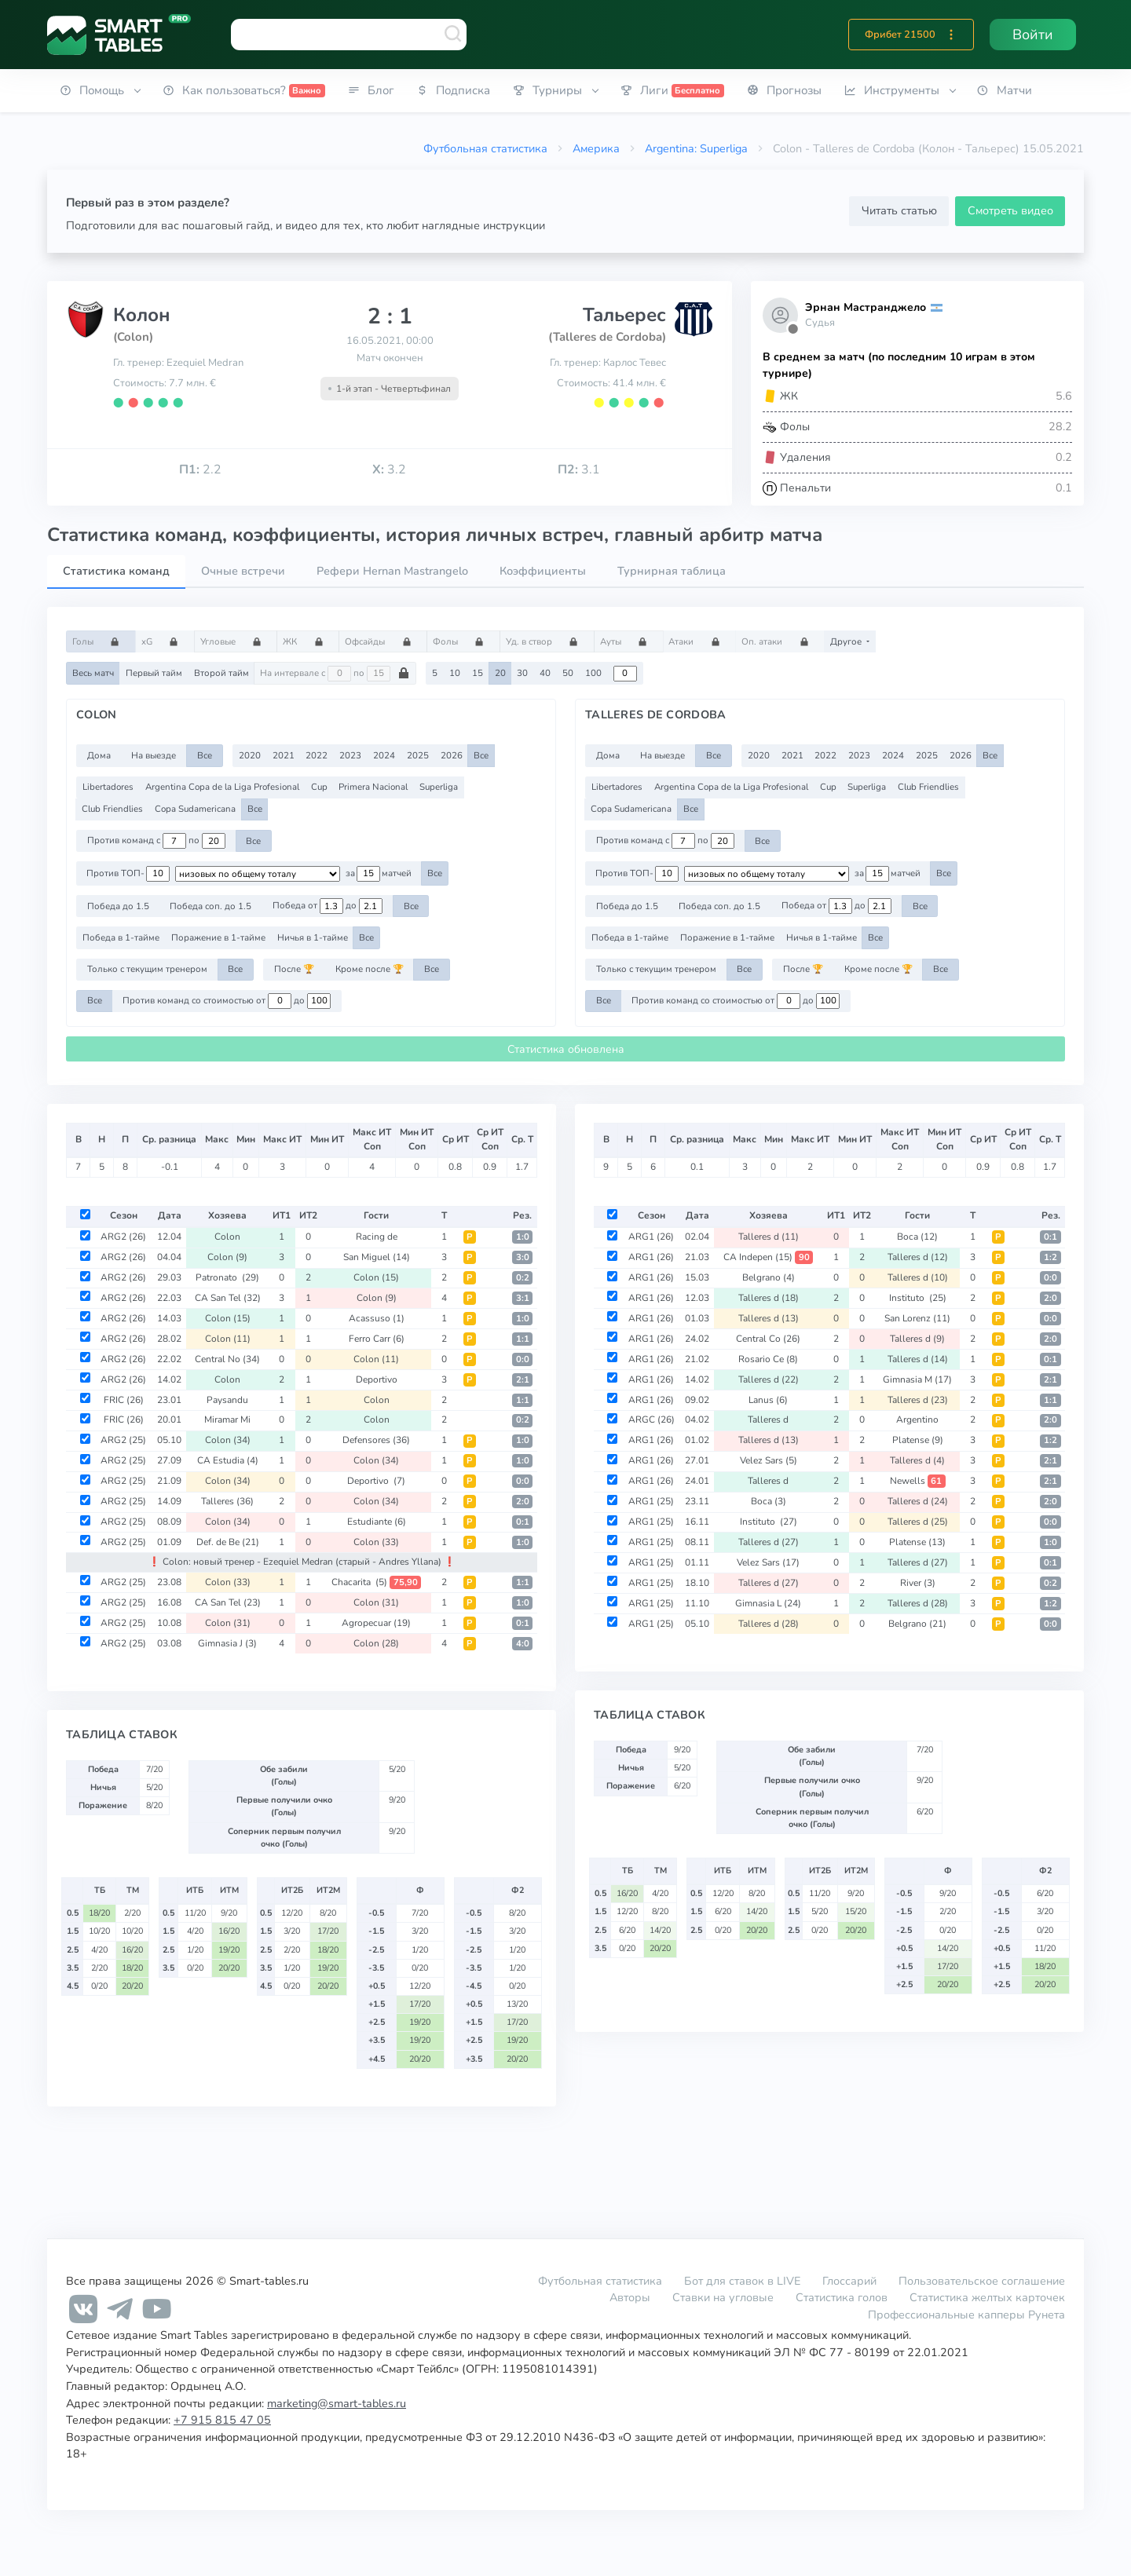  What do you see at coordinates (485, 148) in the screenshot?
I see `Футбольная статистика` at bounding box center [485, 148].